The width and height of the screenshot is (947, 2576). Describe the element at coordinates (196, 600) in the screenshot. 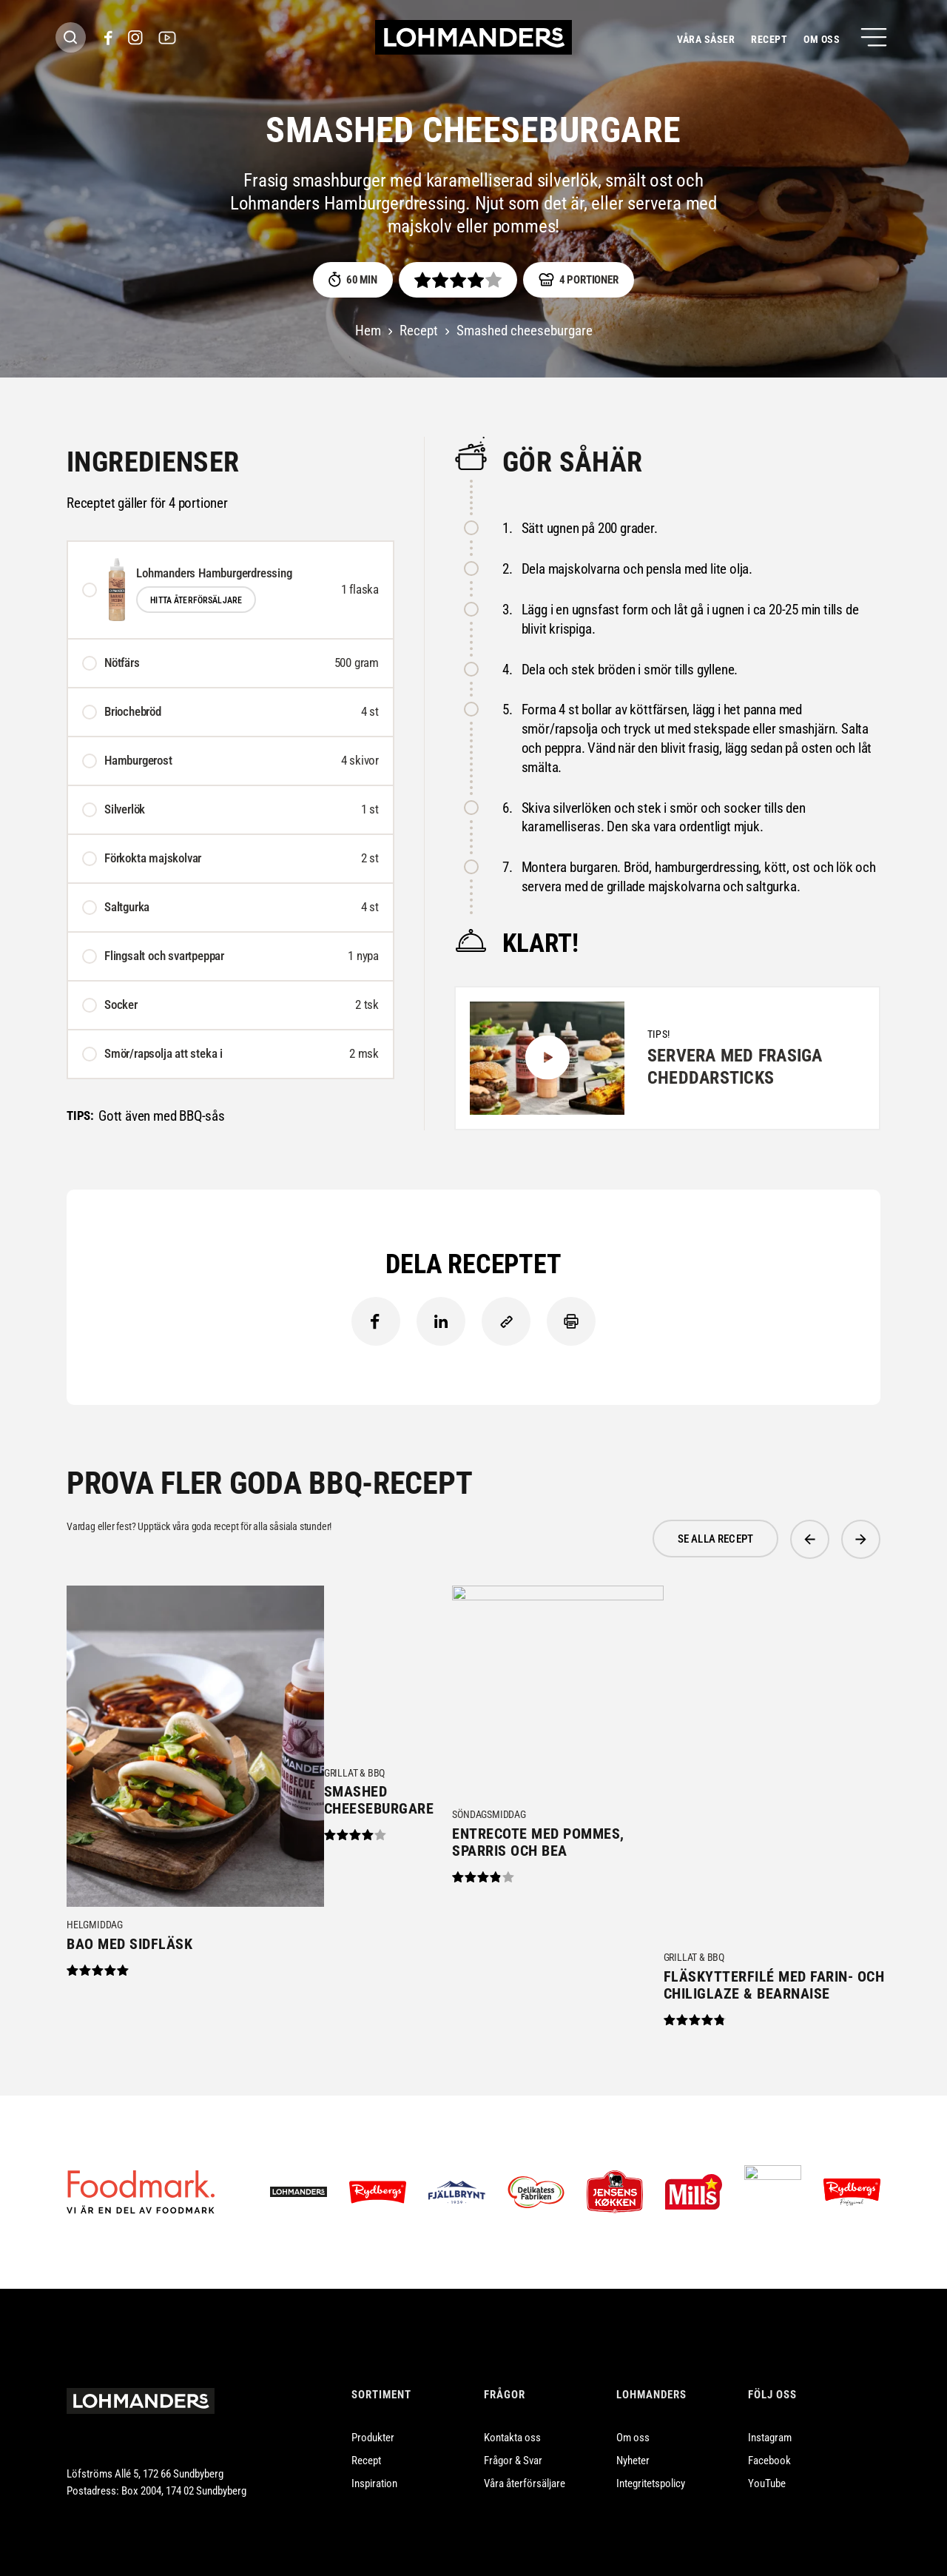

I see `Hitta återförsäljare` at that location.